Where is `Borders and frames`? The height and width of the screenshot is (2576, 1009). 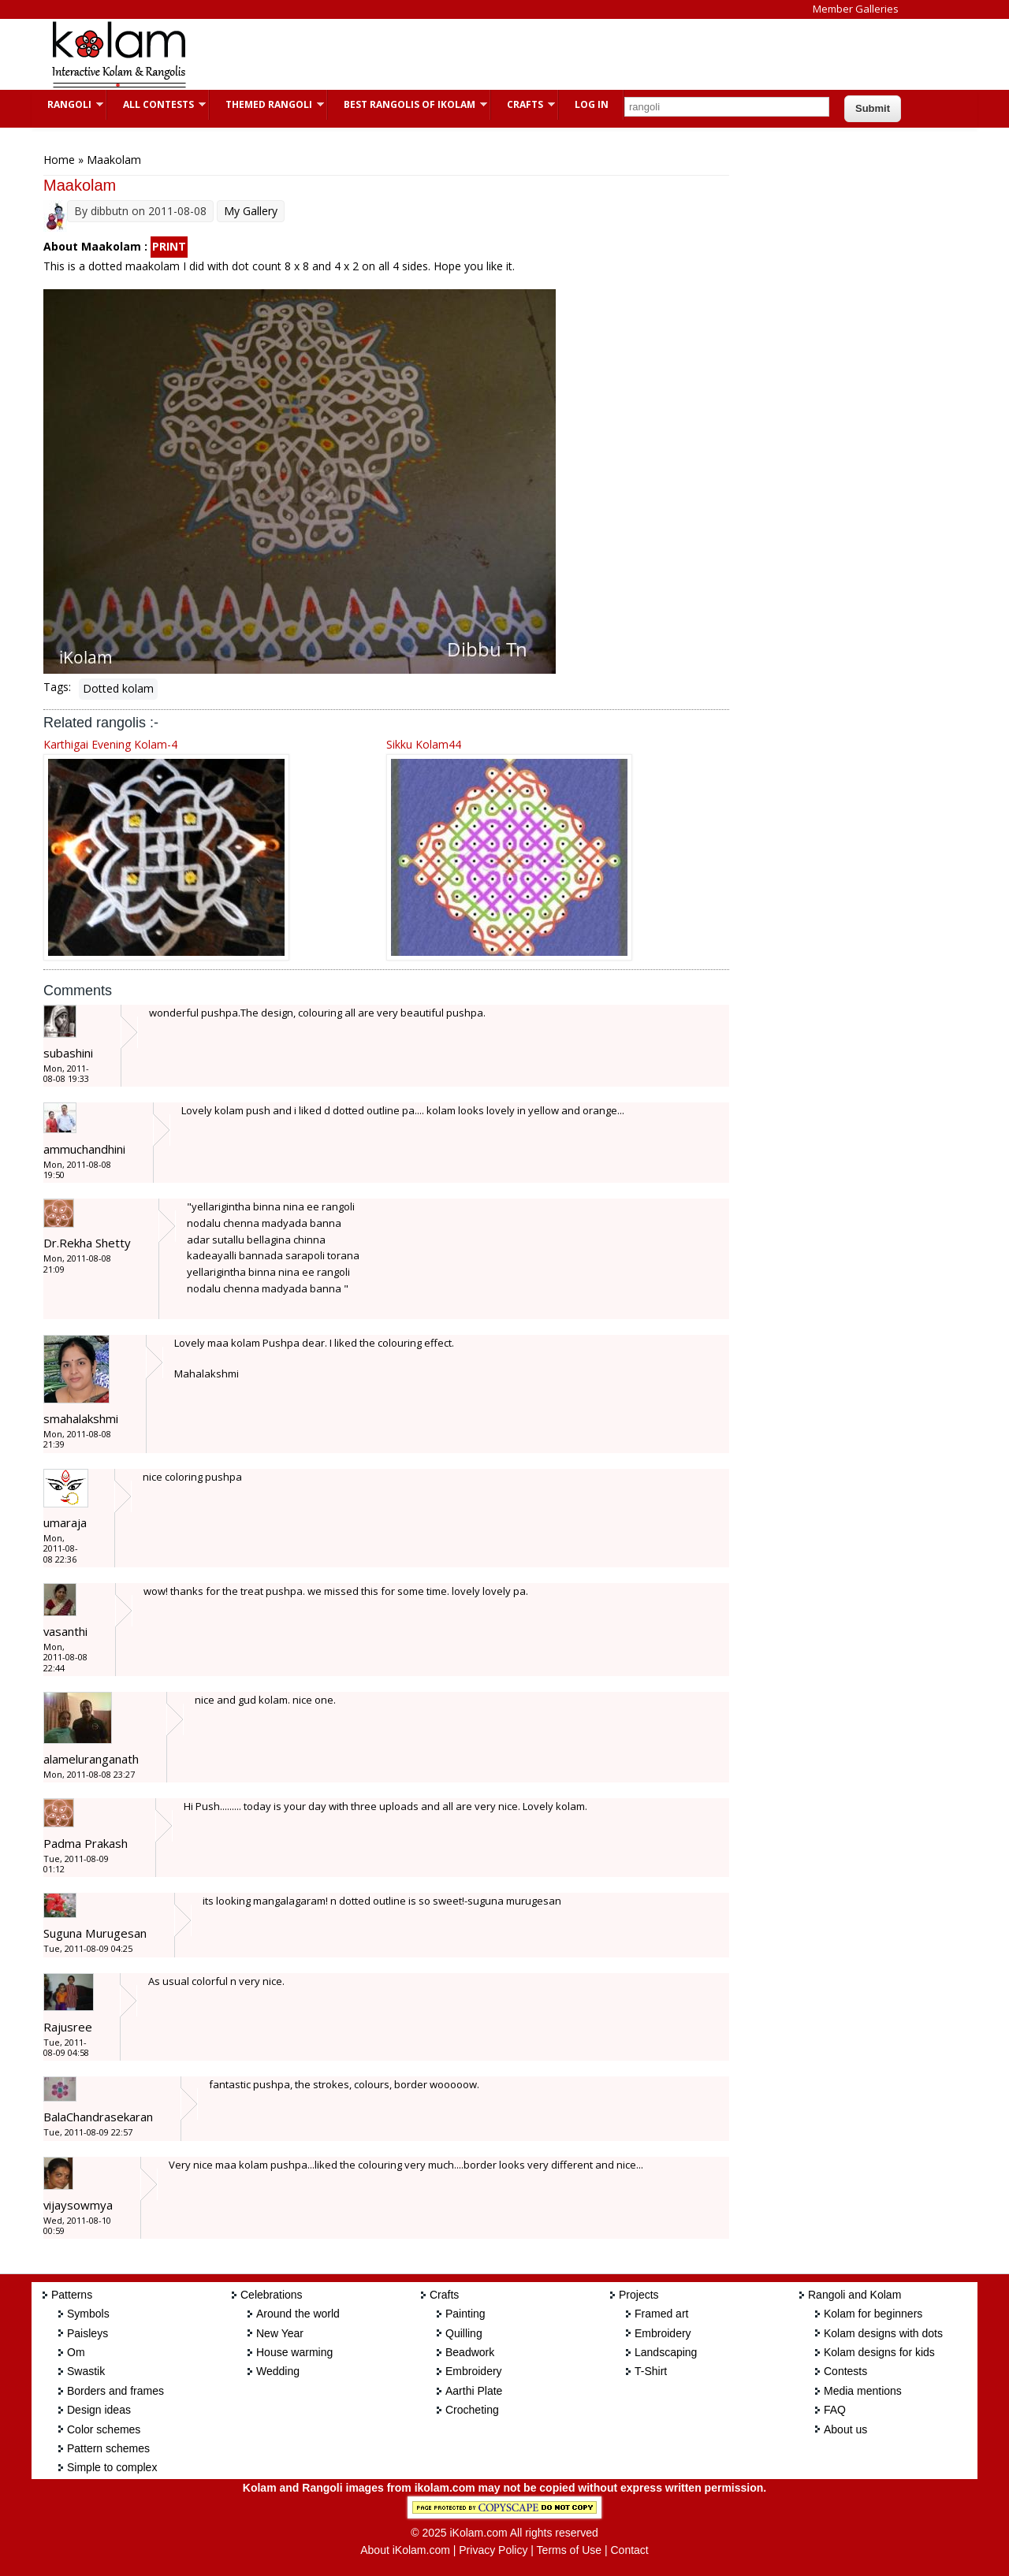 Borders and frames is located at coordinates (115, 2391).